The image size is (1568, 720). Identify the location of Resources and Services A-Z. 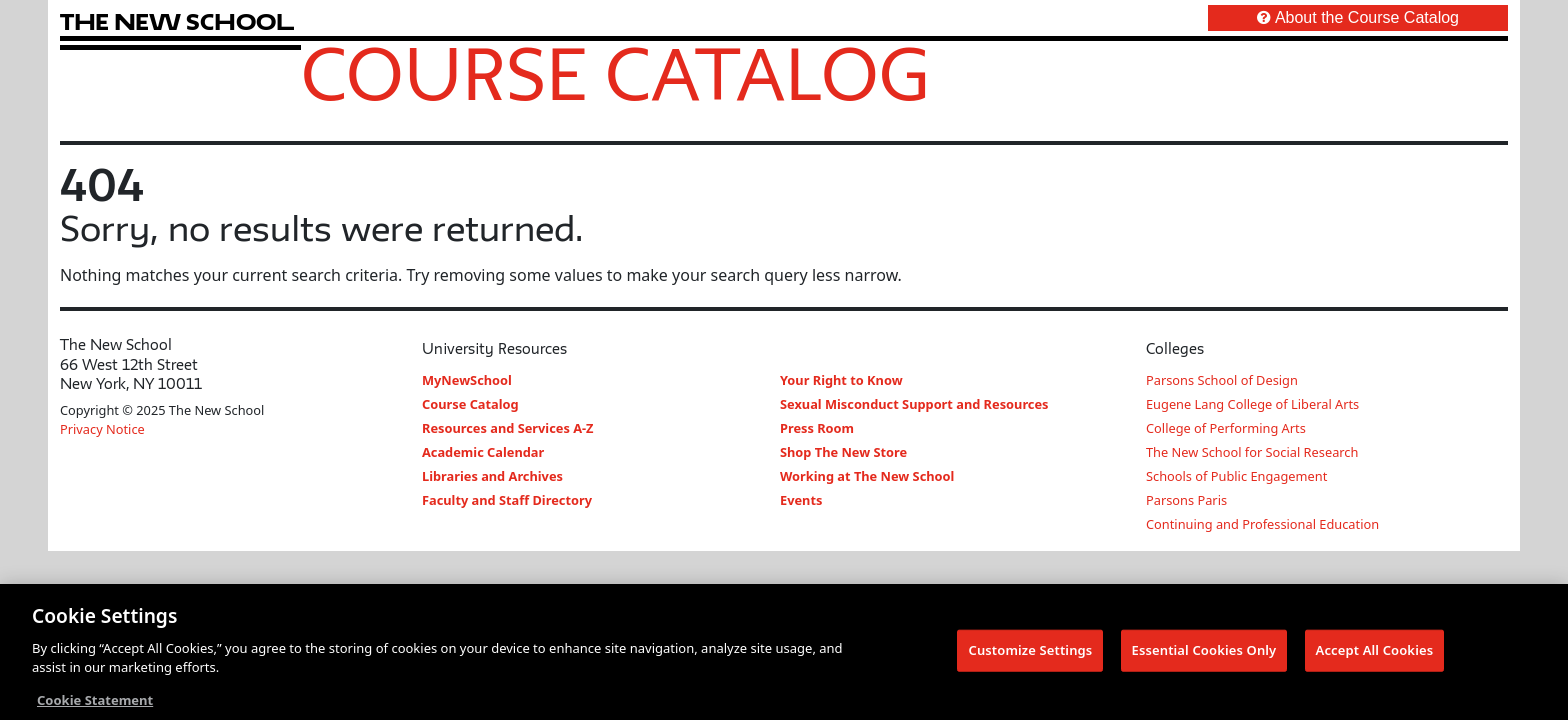
(508, 428).